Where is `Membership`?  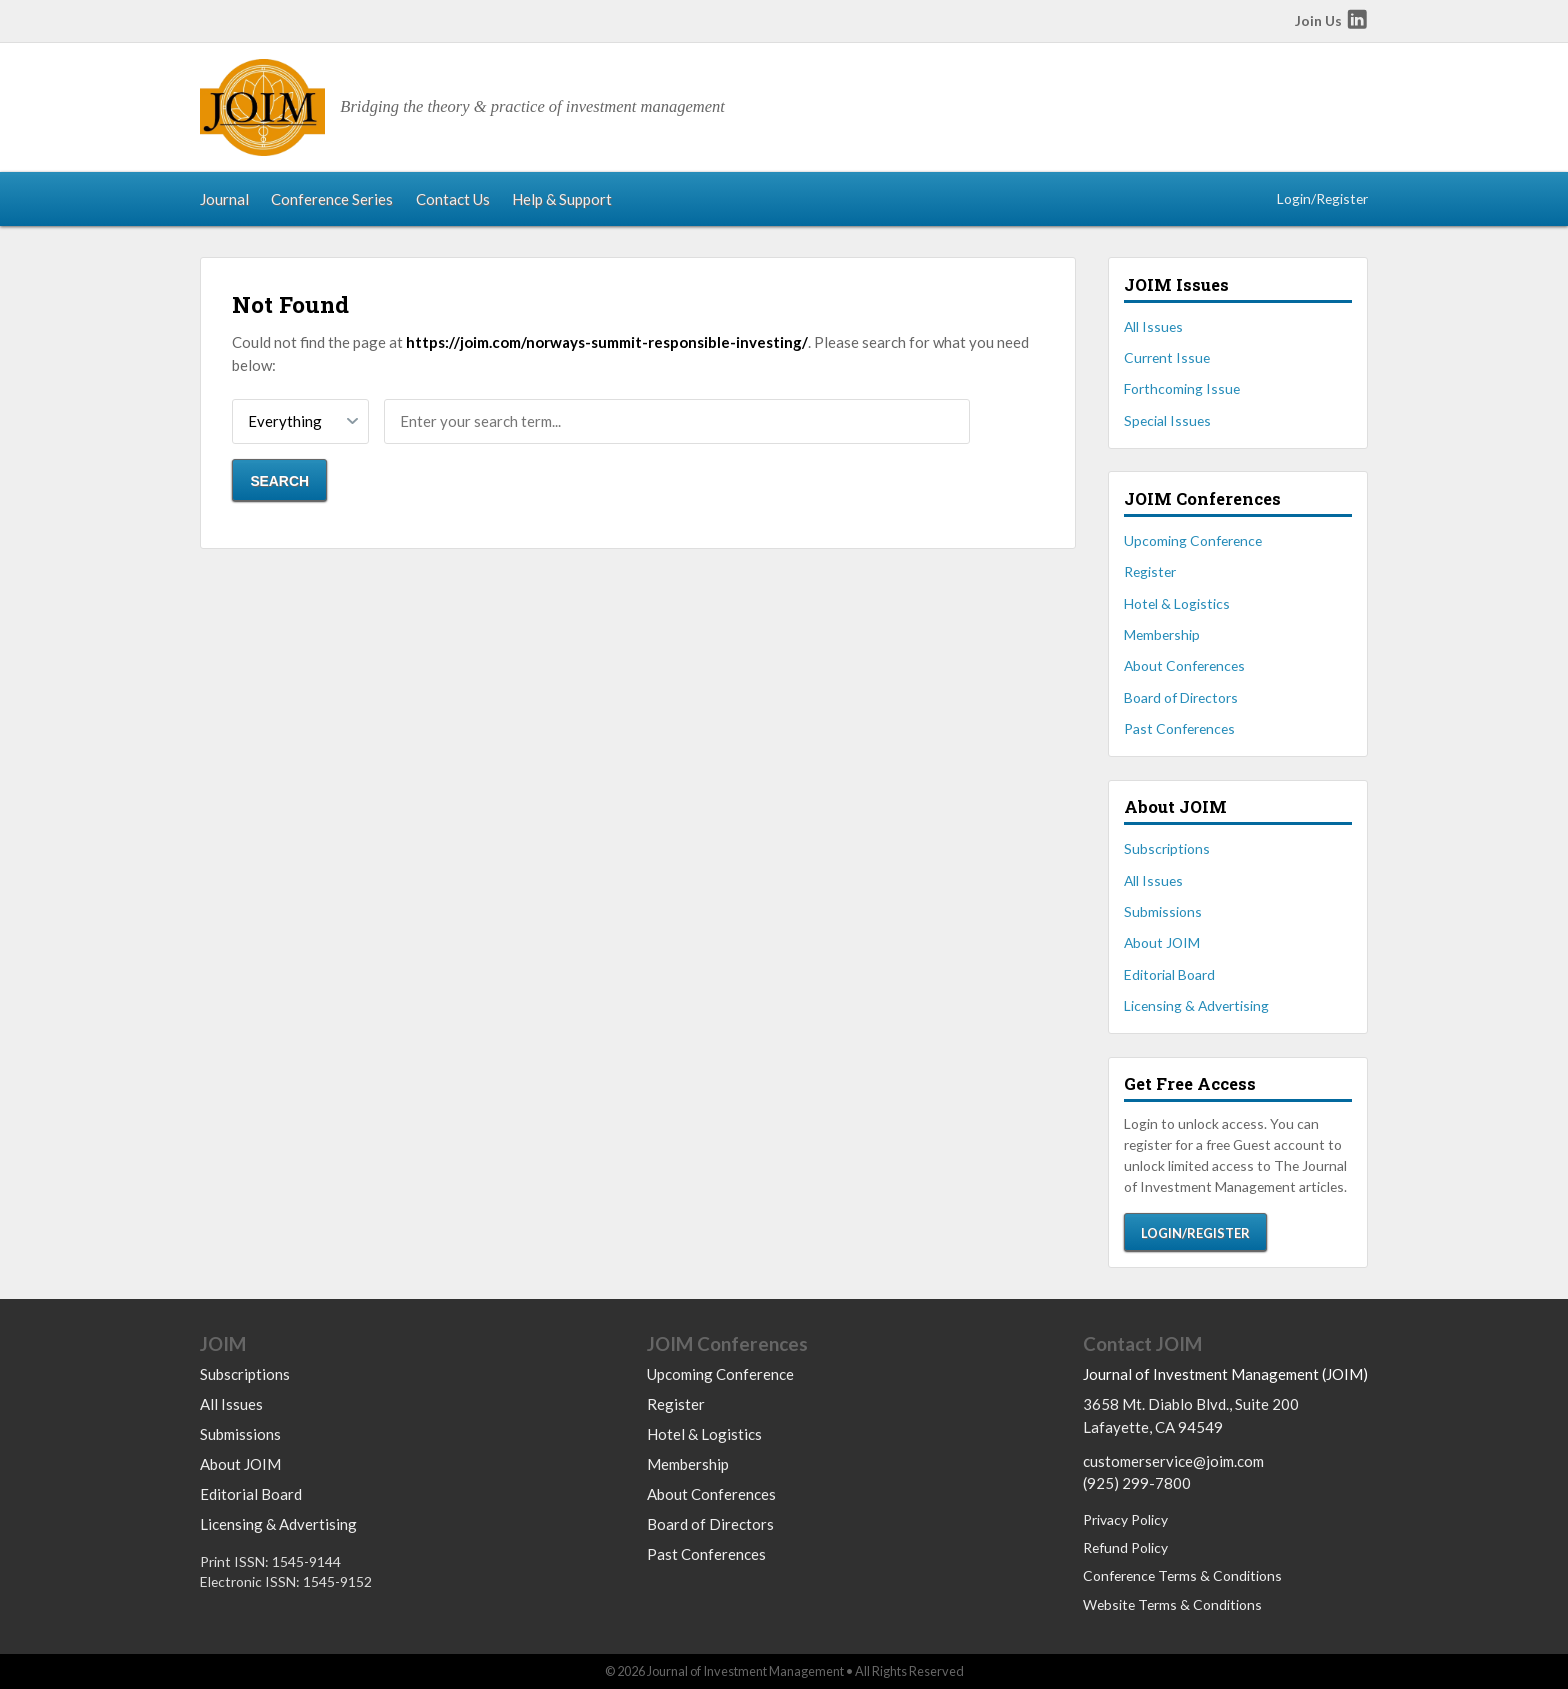 Membership is located at coordinates (1162, 634).